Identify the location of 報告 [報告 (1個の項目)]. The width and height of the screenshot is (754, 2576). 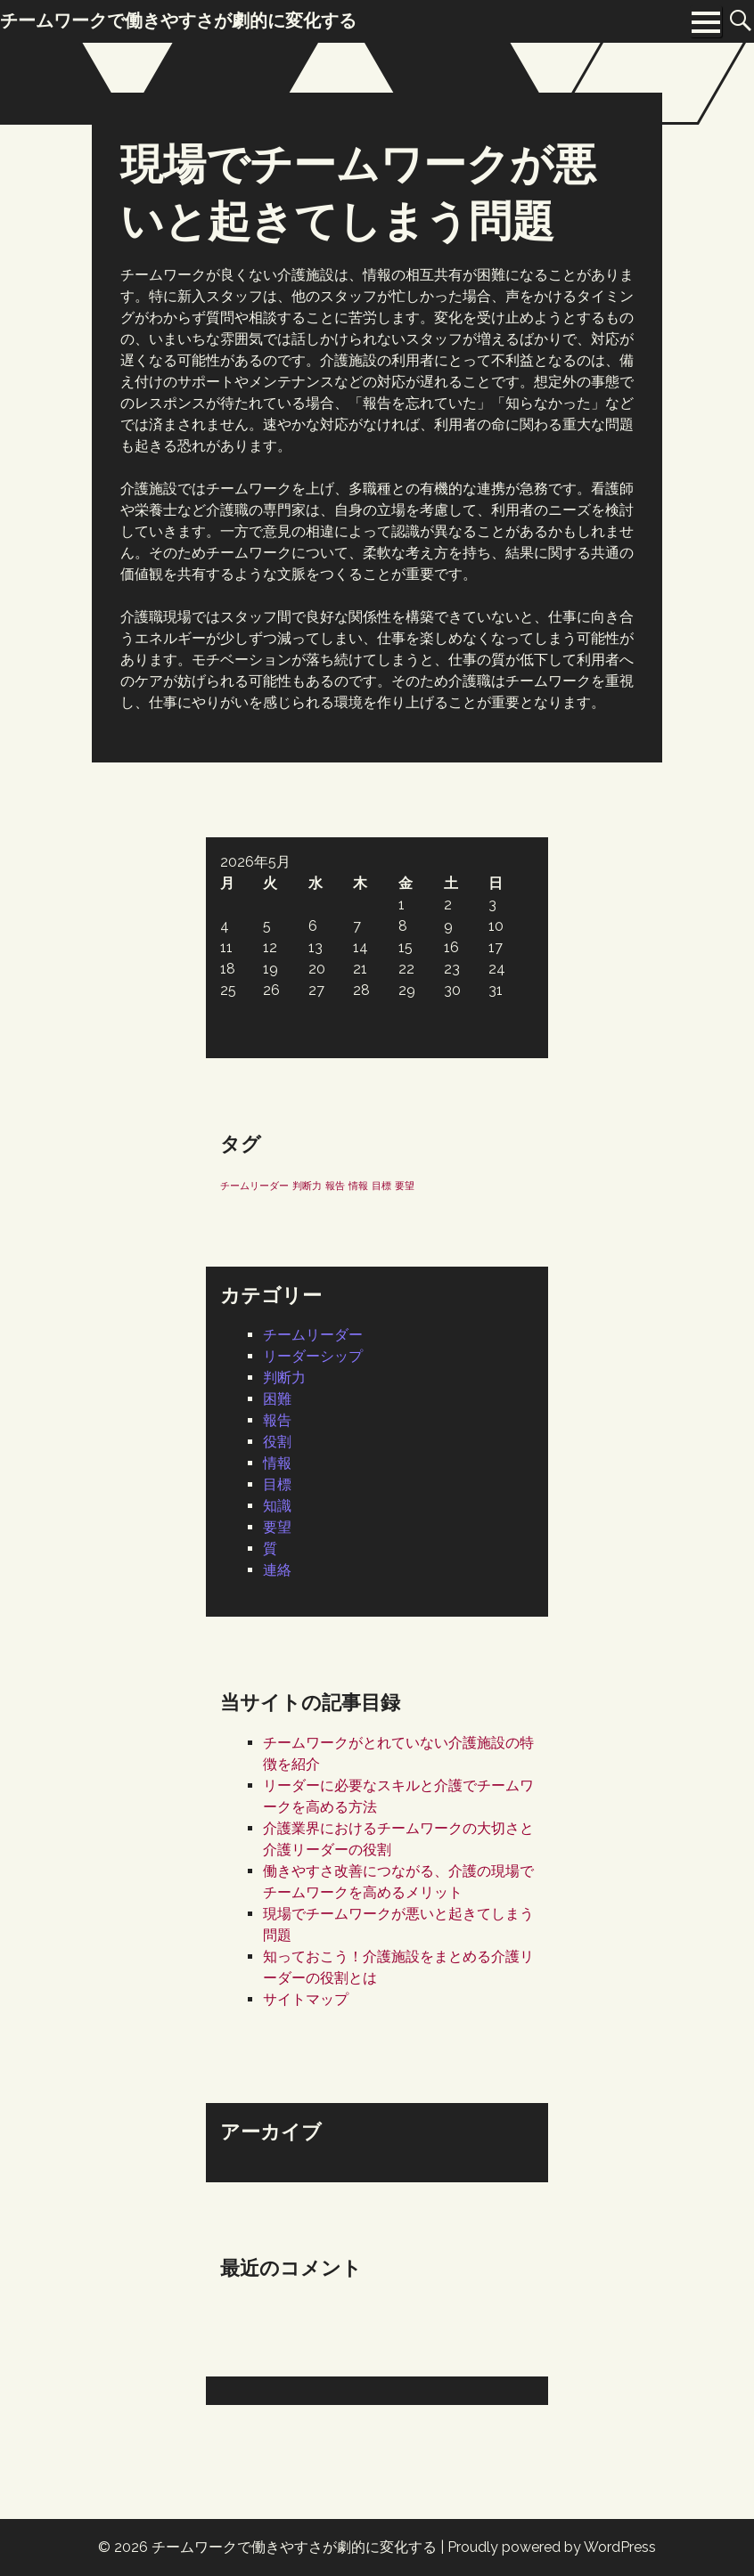
(335, 1185).